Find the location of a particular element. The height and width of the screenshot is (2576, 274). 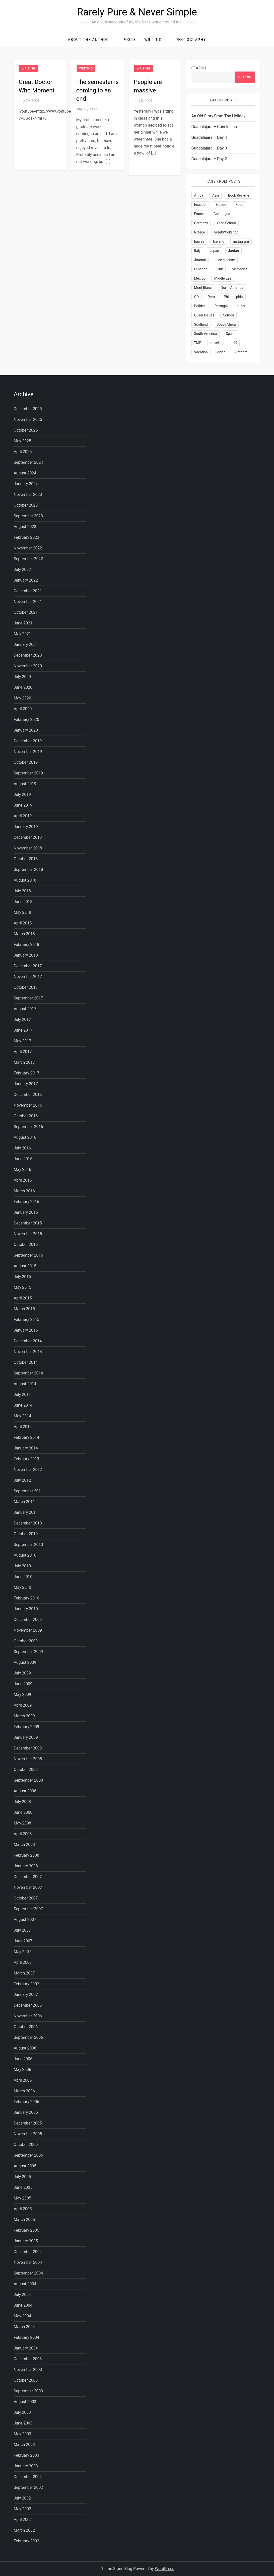

January 2021 is located at coordinates (26, 644).